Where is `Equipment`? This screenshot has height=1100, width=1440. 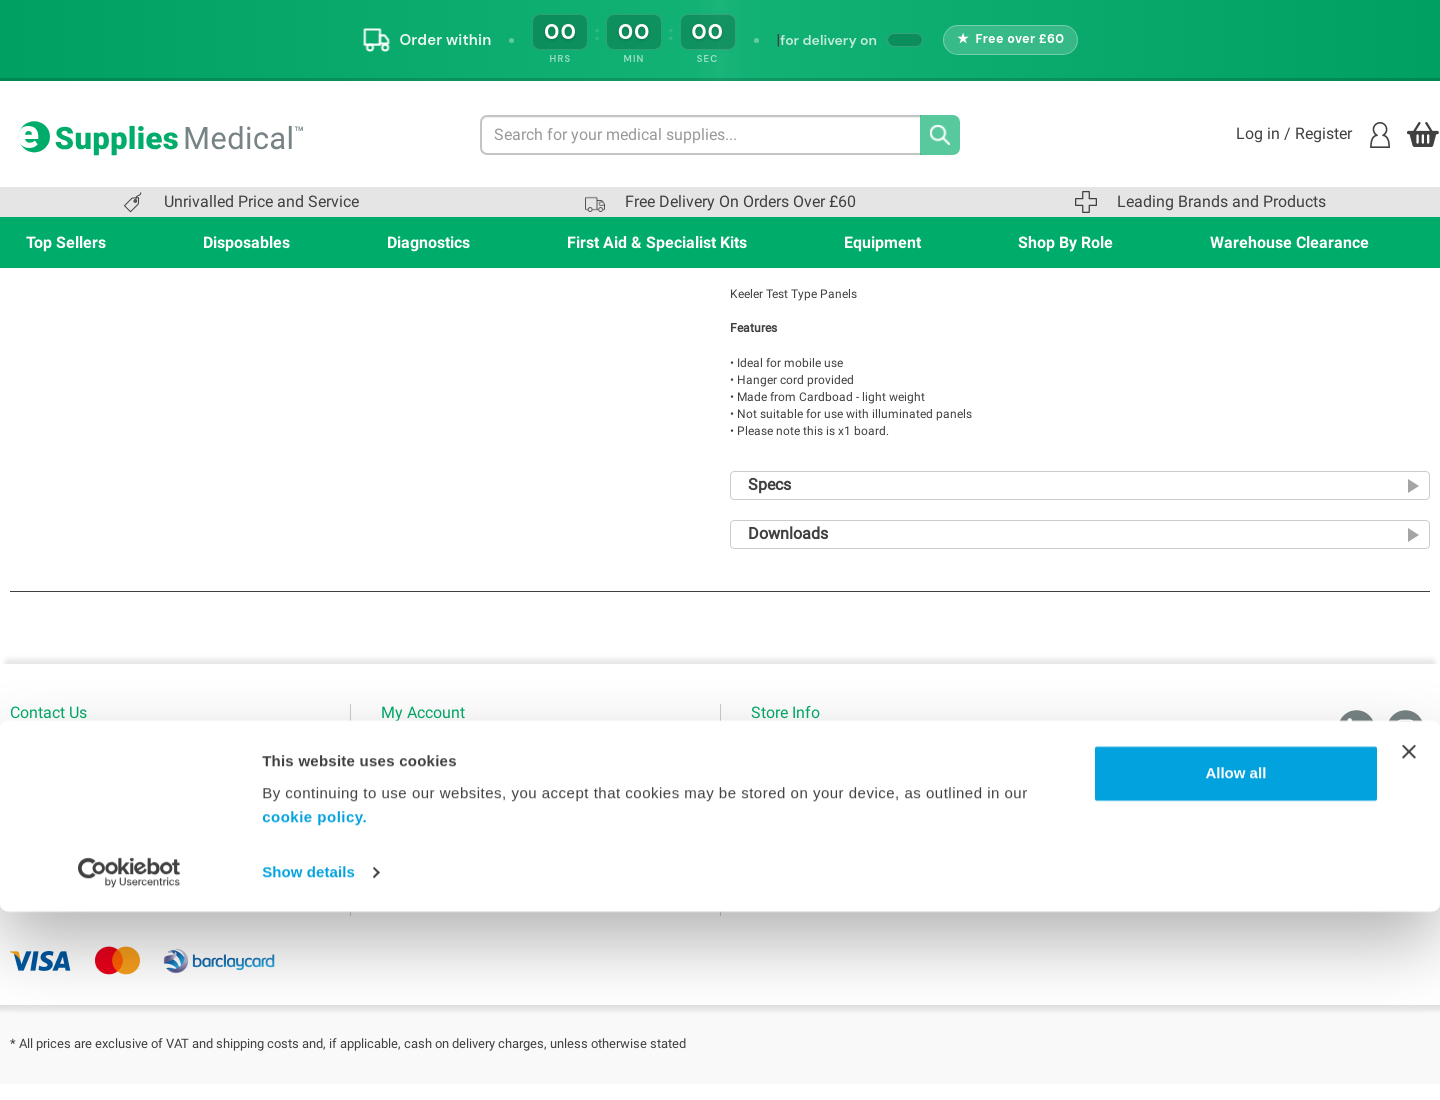 Equipment is located at coordinates (882, 242).